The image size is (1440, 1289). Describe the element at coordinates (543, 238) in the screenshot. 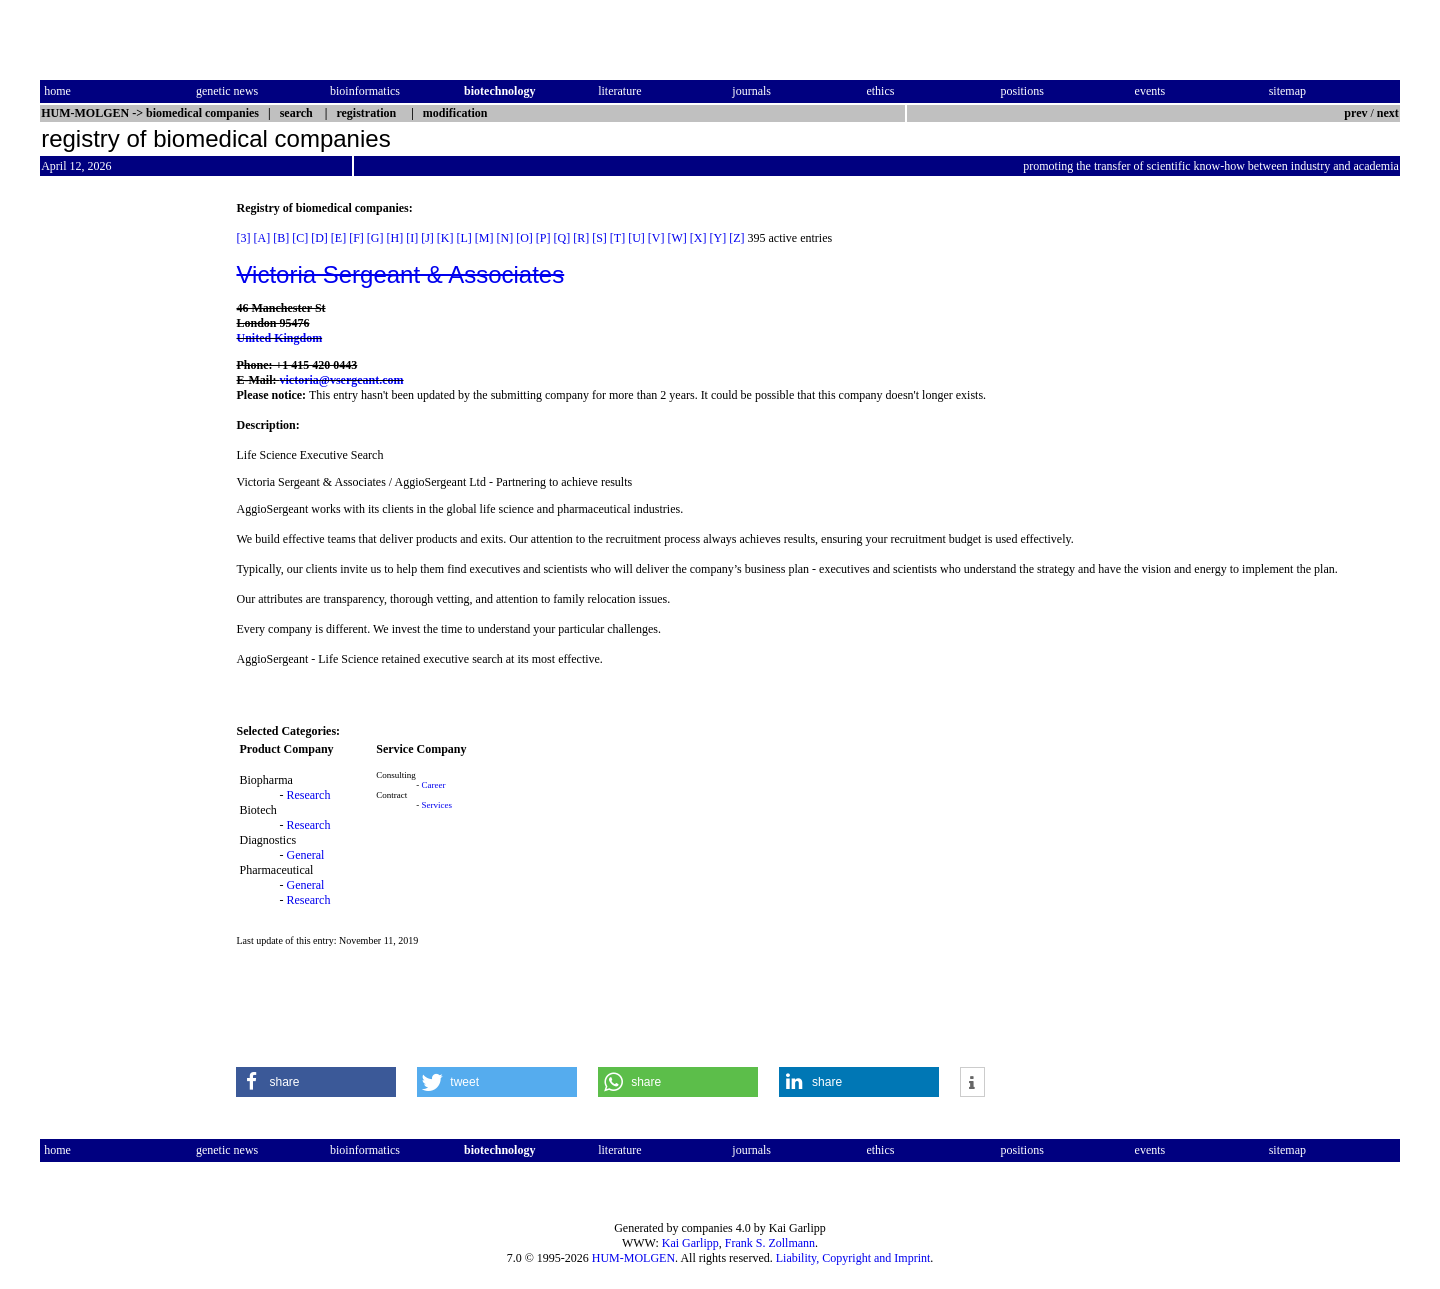

I see `[P]` at that location.